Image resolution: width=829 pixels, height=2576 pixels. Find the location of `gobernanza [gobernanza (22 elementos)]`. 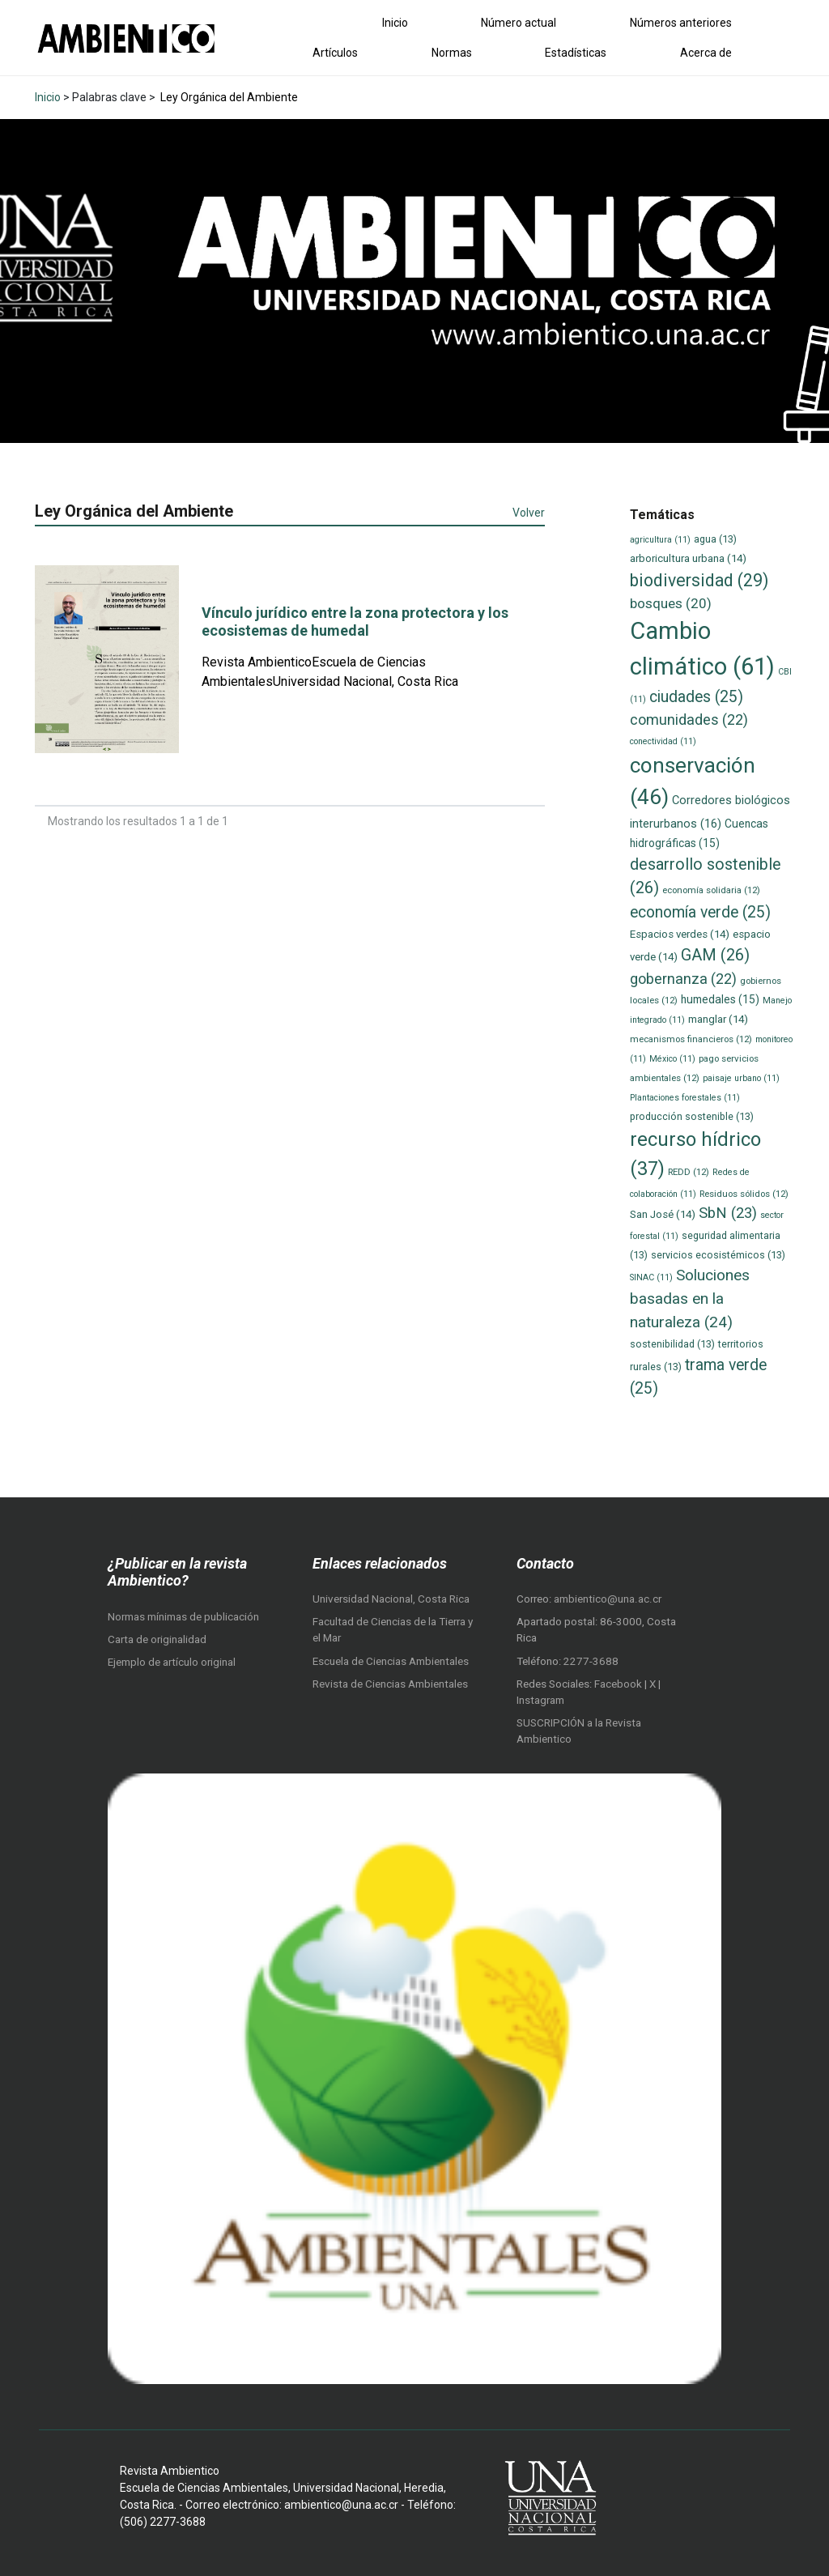

gobernanza [gobernanza (22 elementos)] is located at coordinates (683, 978).